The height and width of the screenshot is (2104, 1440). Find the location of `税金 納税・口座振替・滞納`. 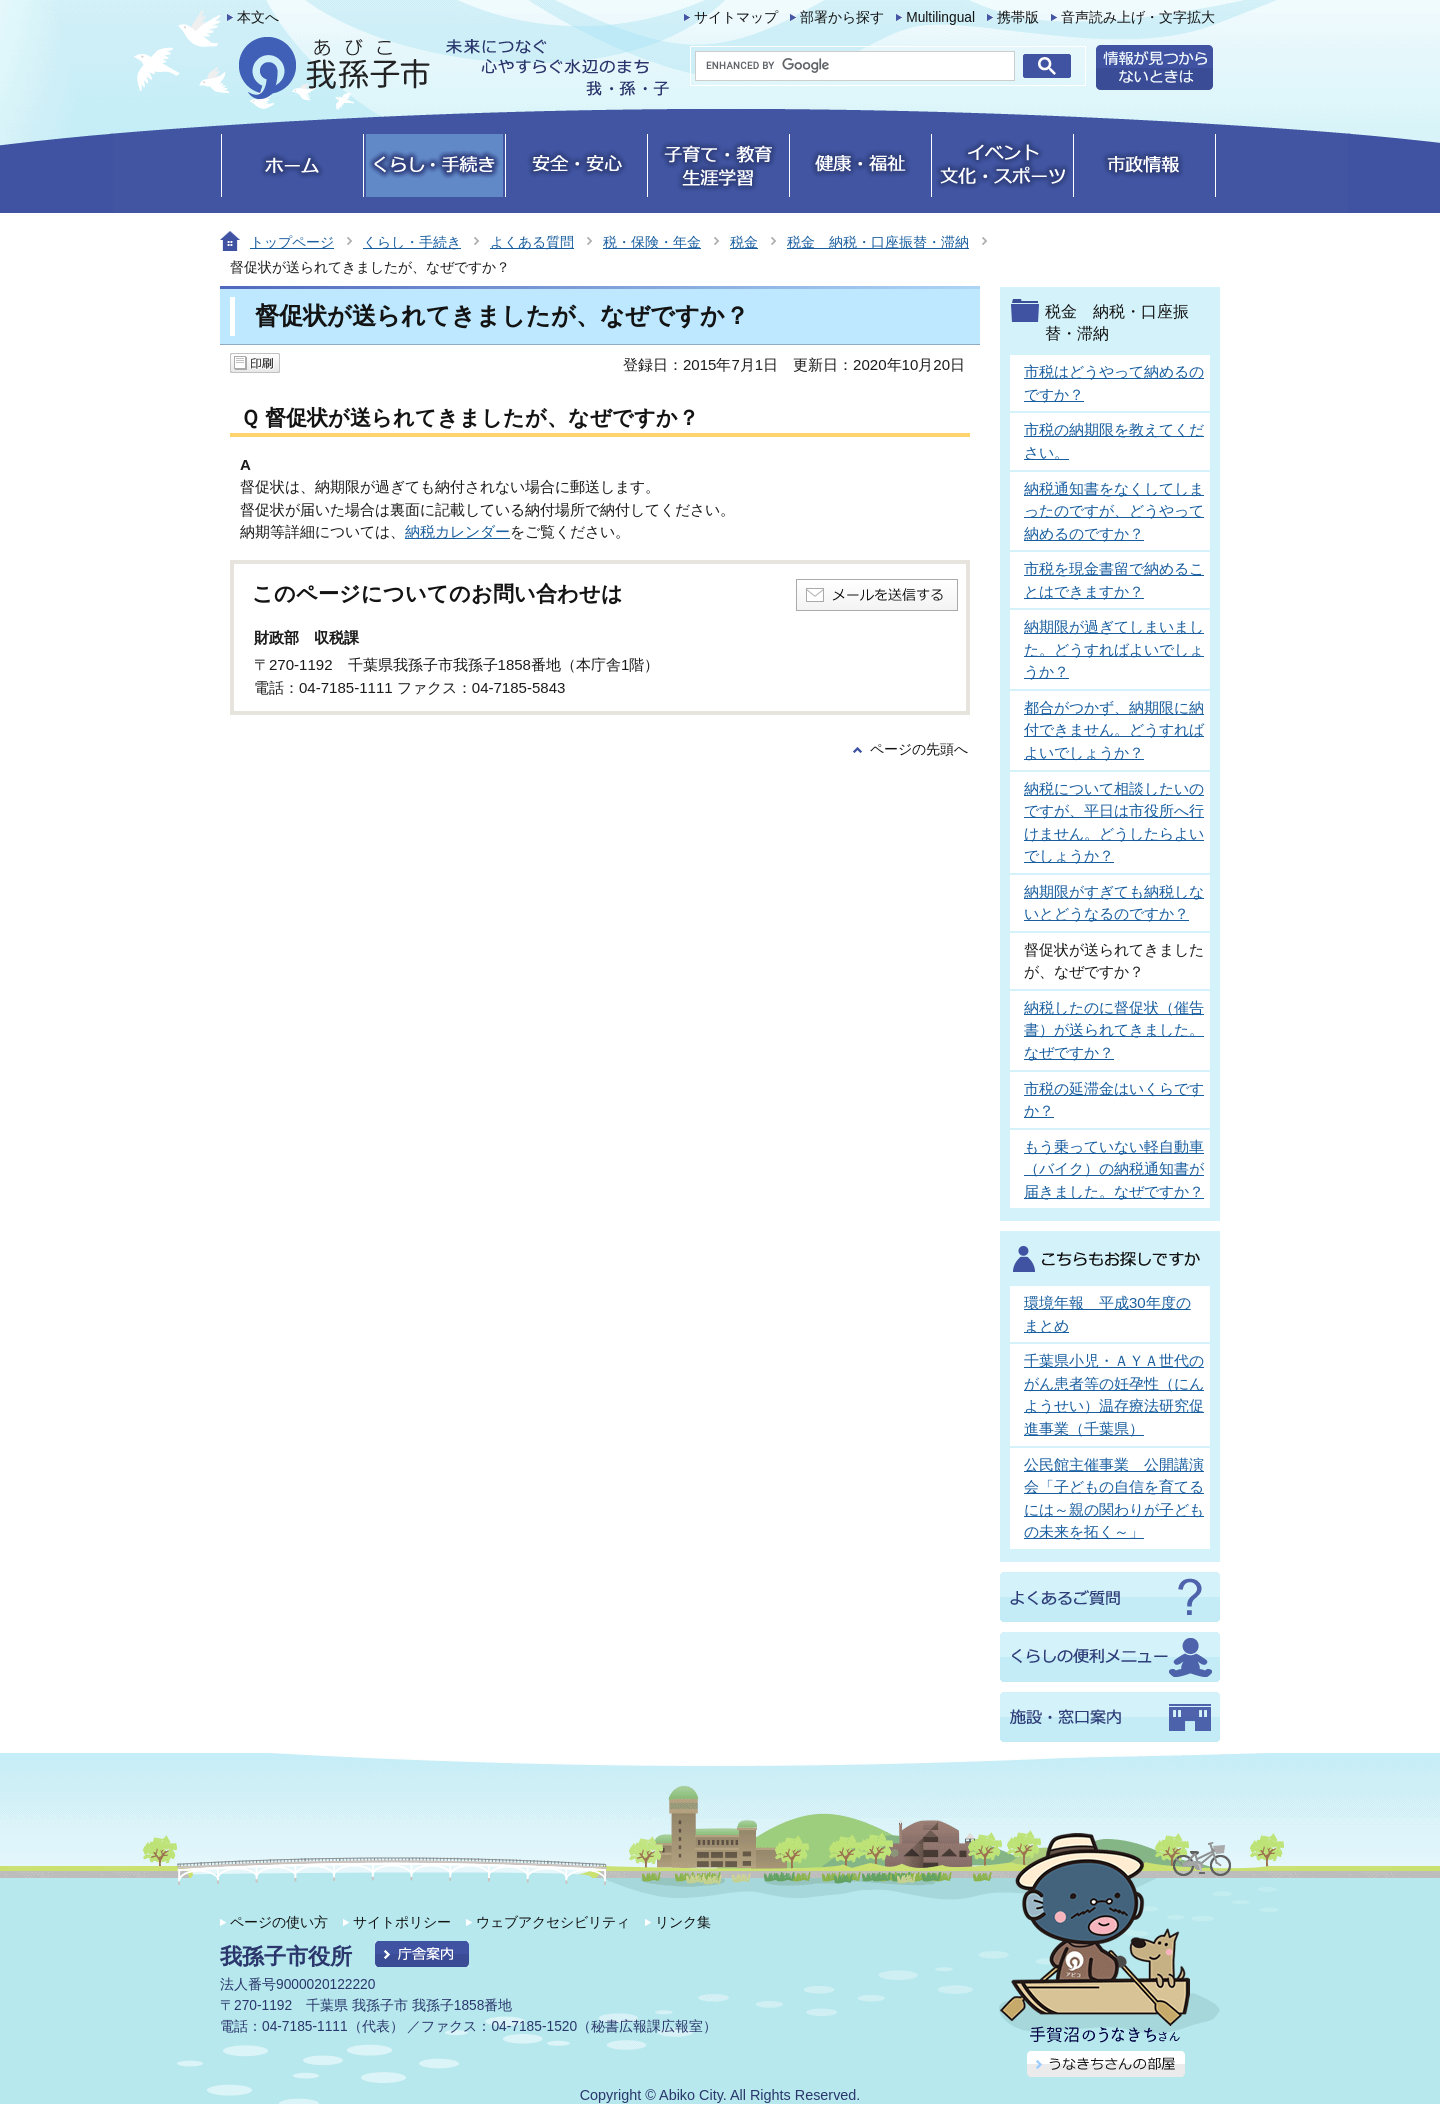

税金 納税・口座振替・滞納 is located at coordinates (878, 242).